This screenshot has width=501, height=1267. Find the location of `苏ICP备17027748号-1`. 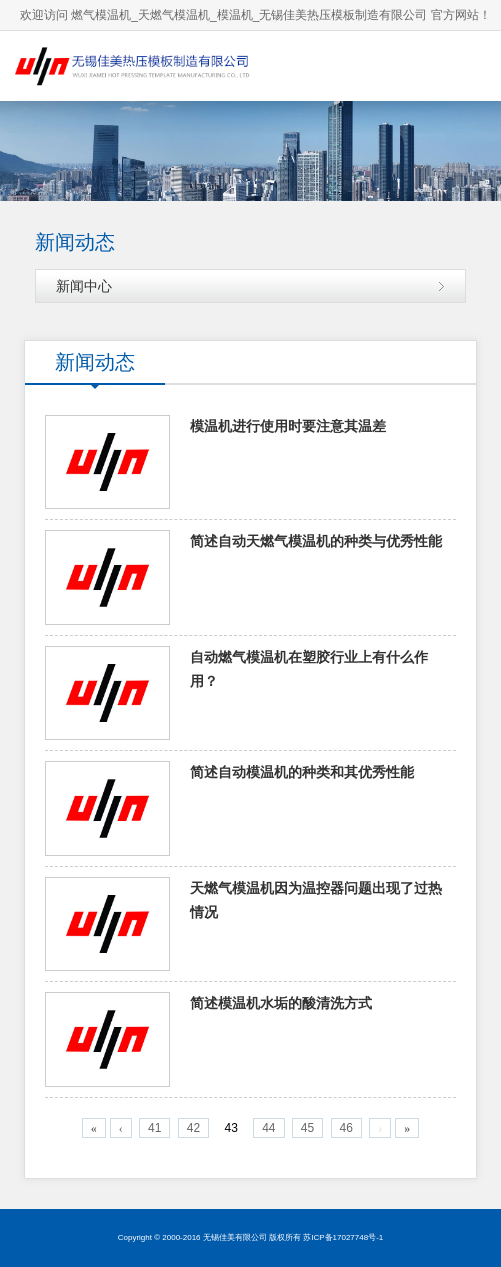

苏ICP备17027748号-1 is located at coordinates (343, 1237).